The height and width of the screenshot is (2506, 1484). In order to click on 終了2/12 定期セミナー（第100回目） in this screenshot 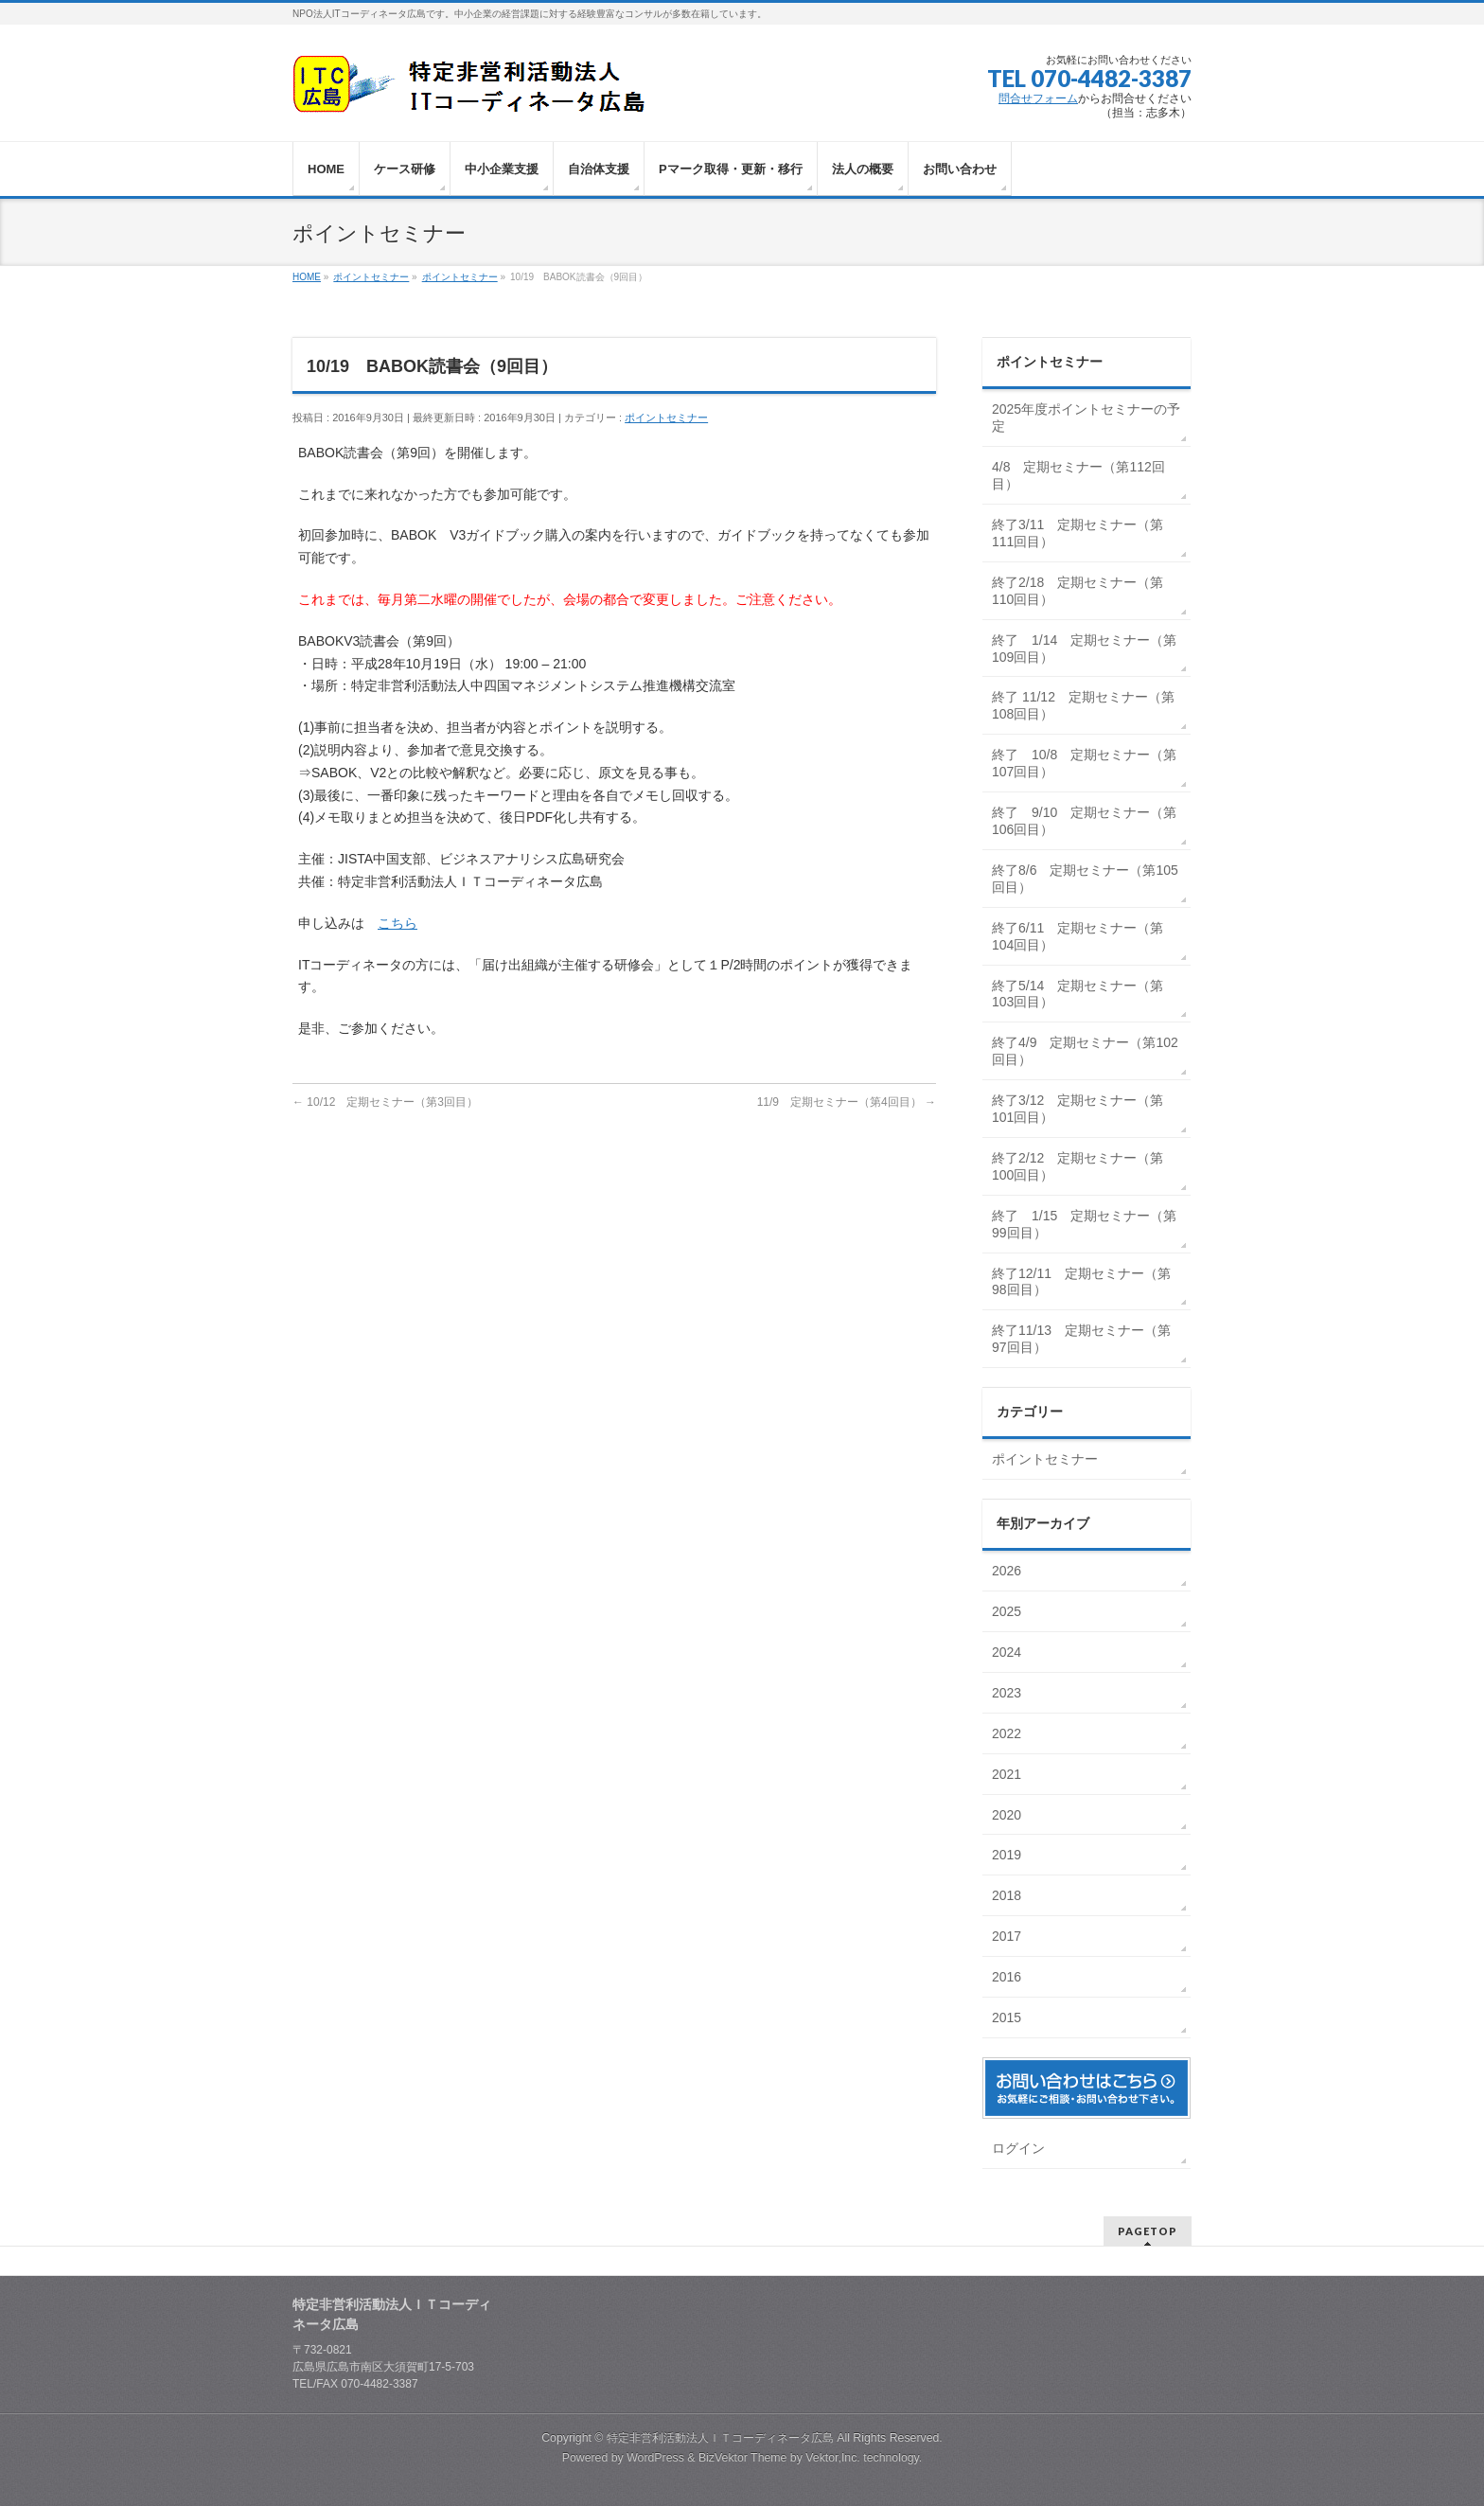, I will do `click(1077, 1166)`.